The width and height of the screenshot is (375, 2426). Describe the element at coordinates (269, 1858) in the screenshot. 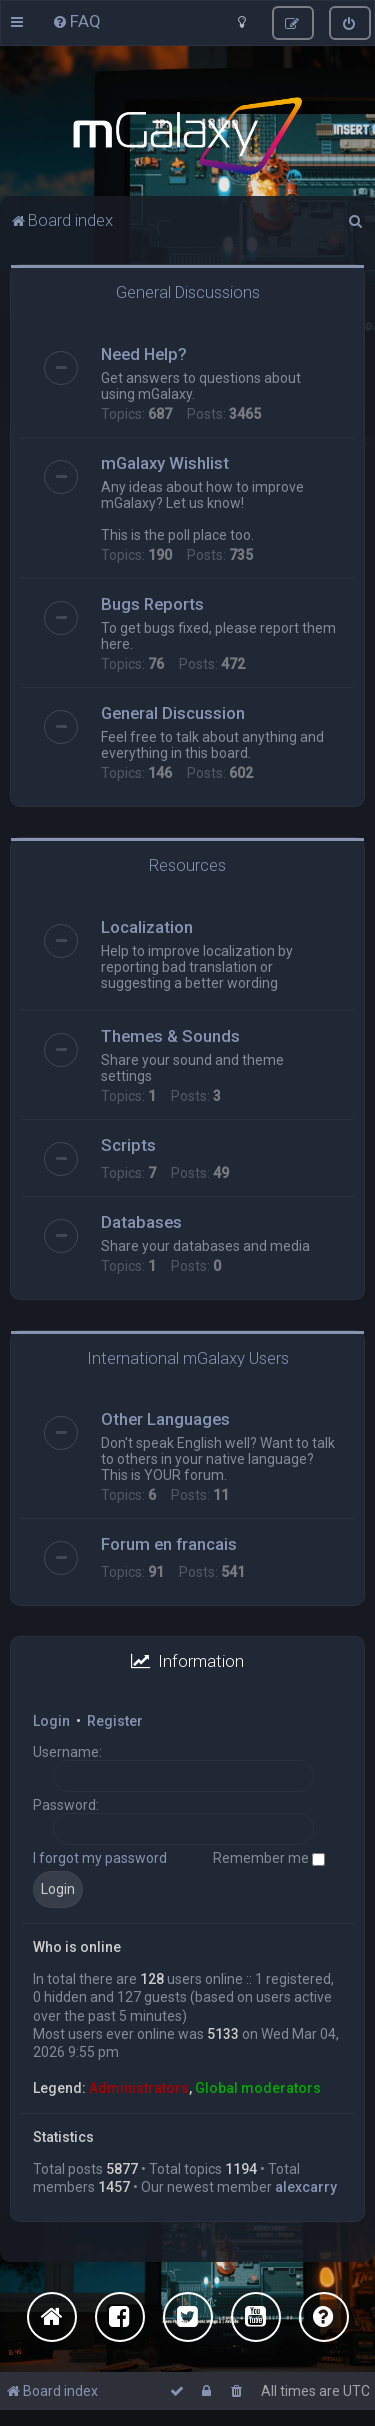

I see `Remember me` at that location.